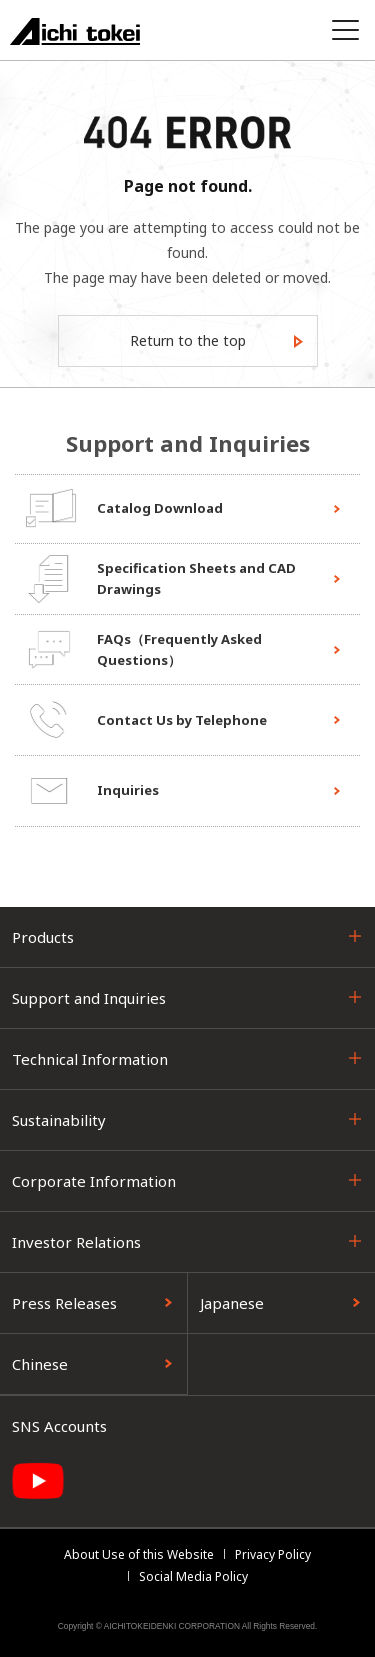 The width and height of the screenshot is (375, 1657). What do you see at coordinates (59, 1120) in the screenshot?
I see `Sustainability` at bounding box center [59, 1120].